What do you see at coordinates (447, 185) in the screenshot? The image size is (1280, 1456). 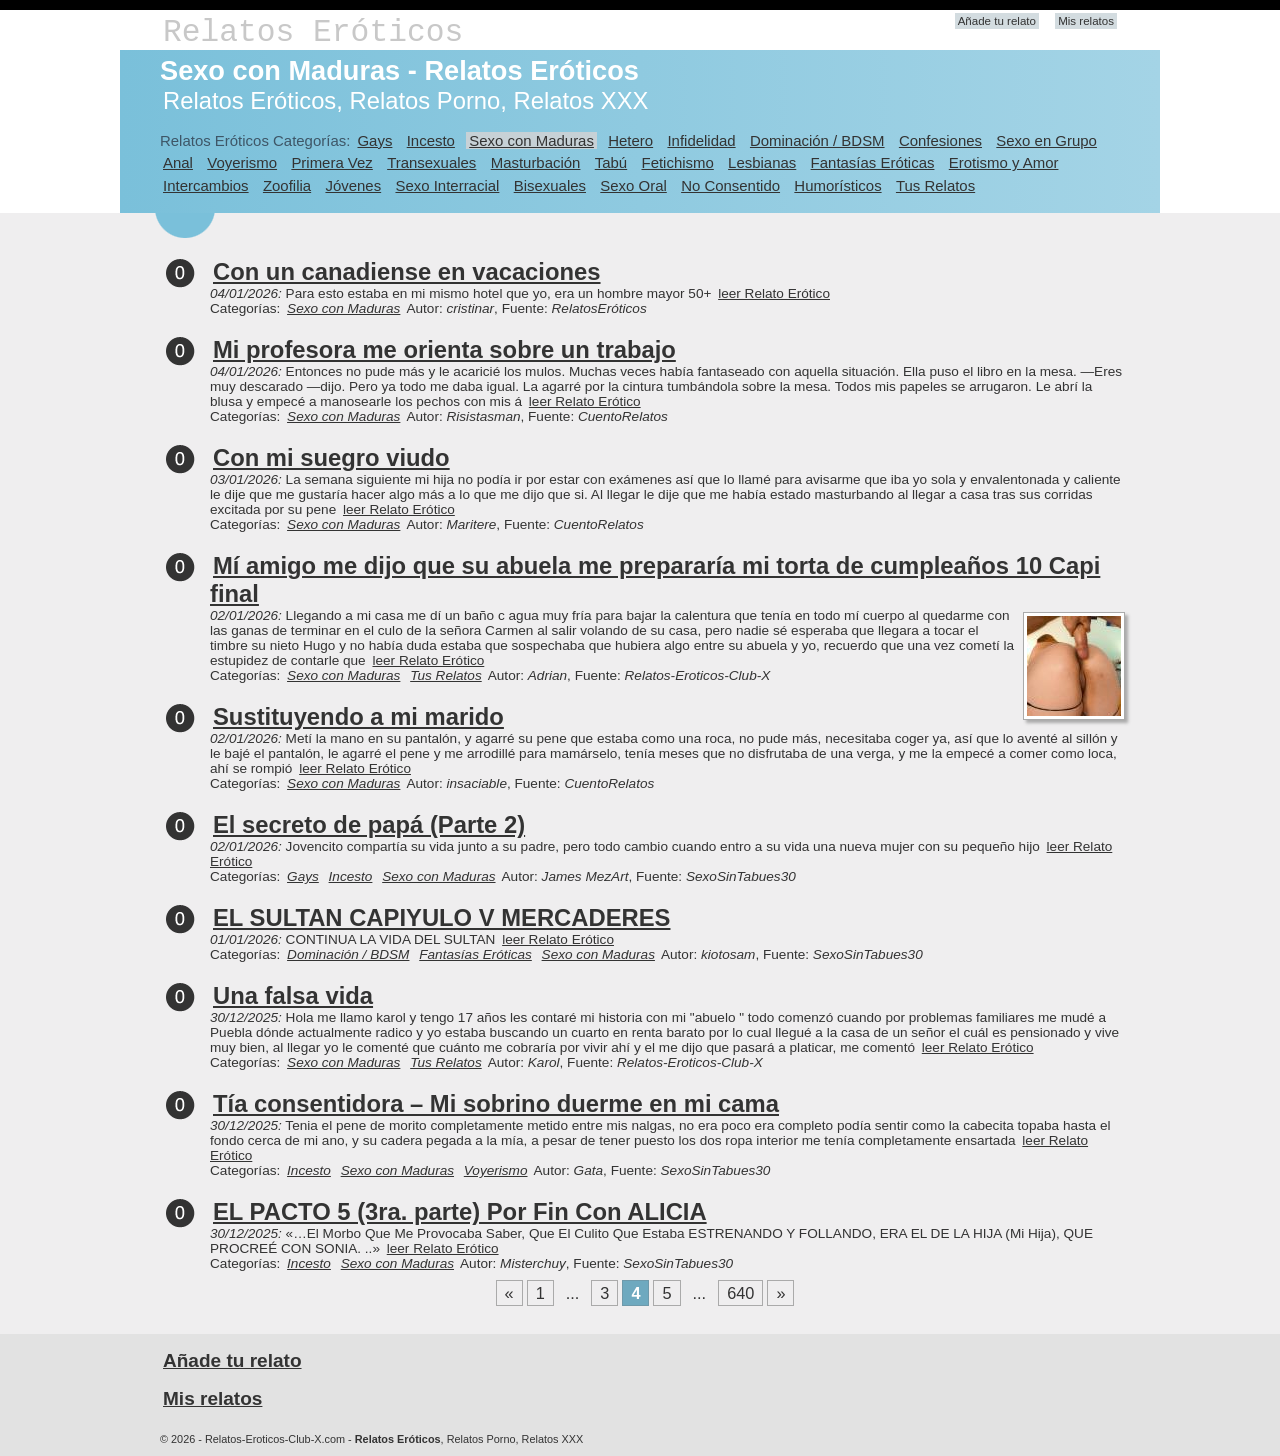 I see `Sexo Interracial` at bounding box center [447, 185].